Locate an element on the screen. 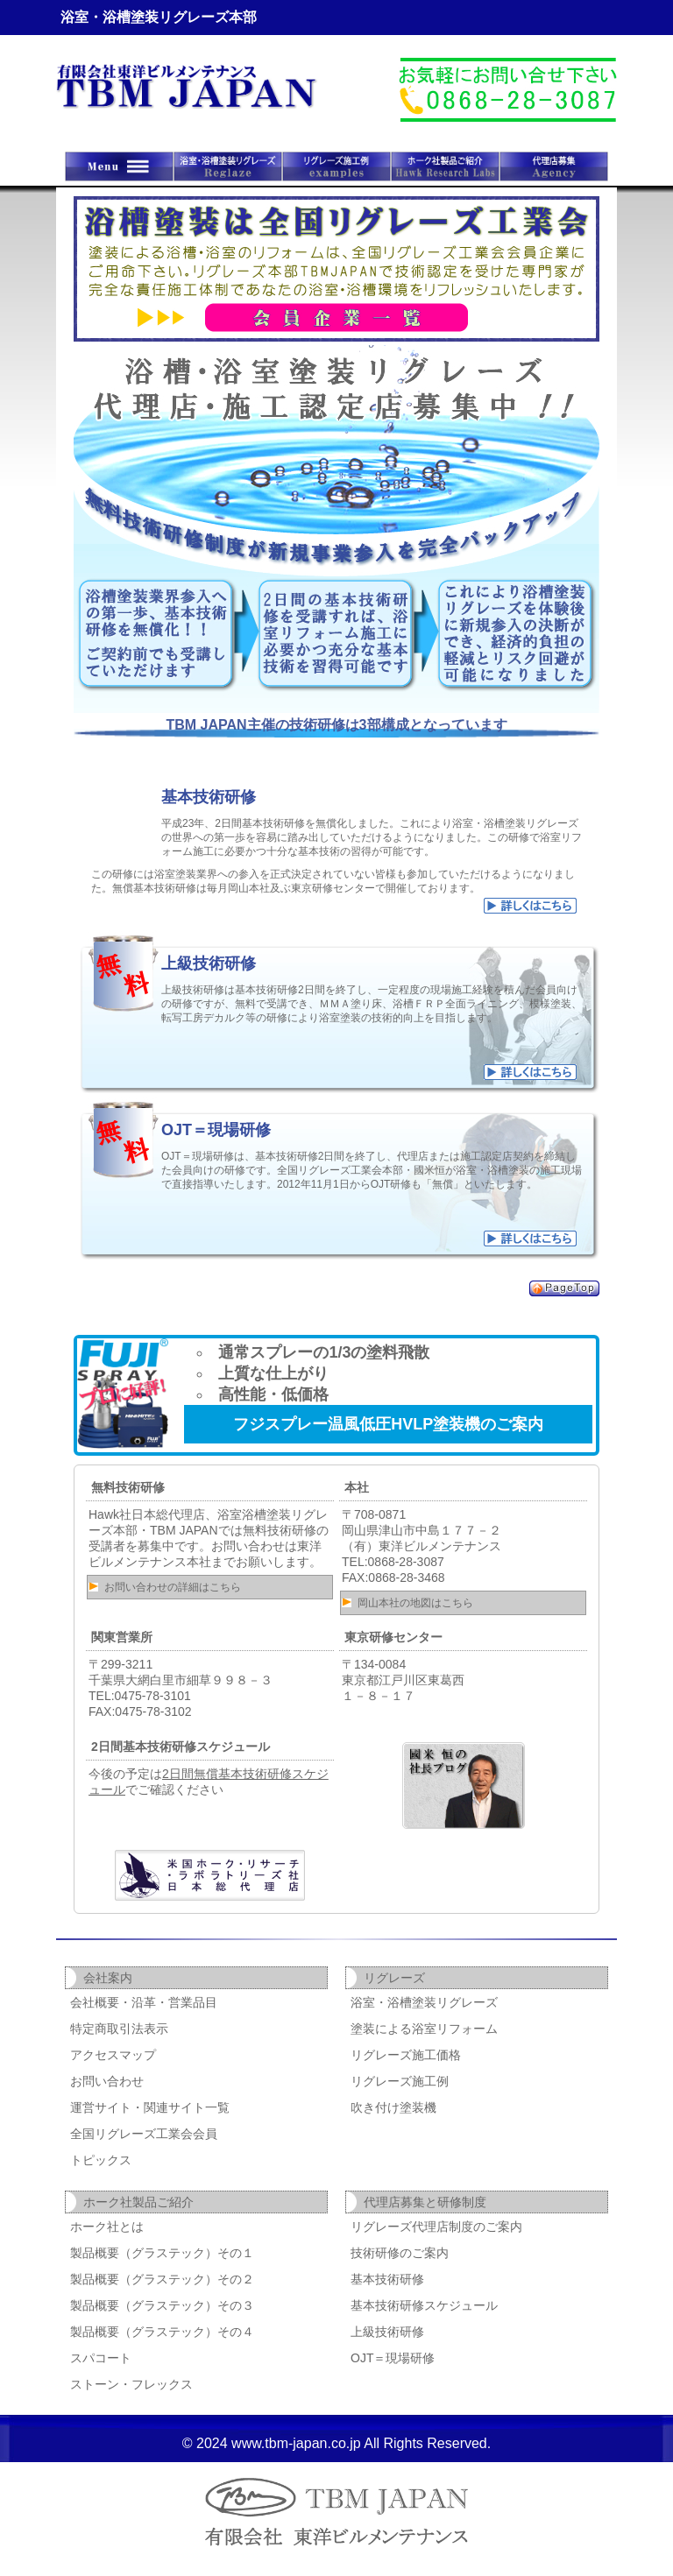  製品概要（グラステック）その１ is located at coordinates (162, 2253).